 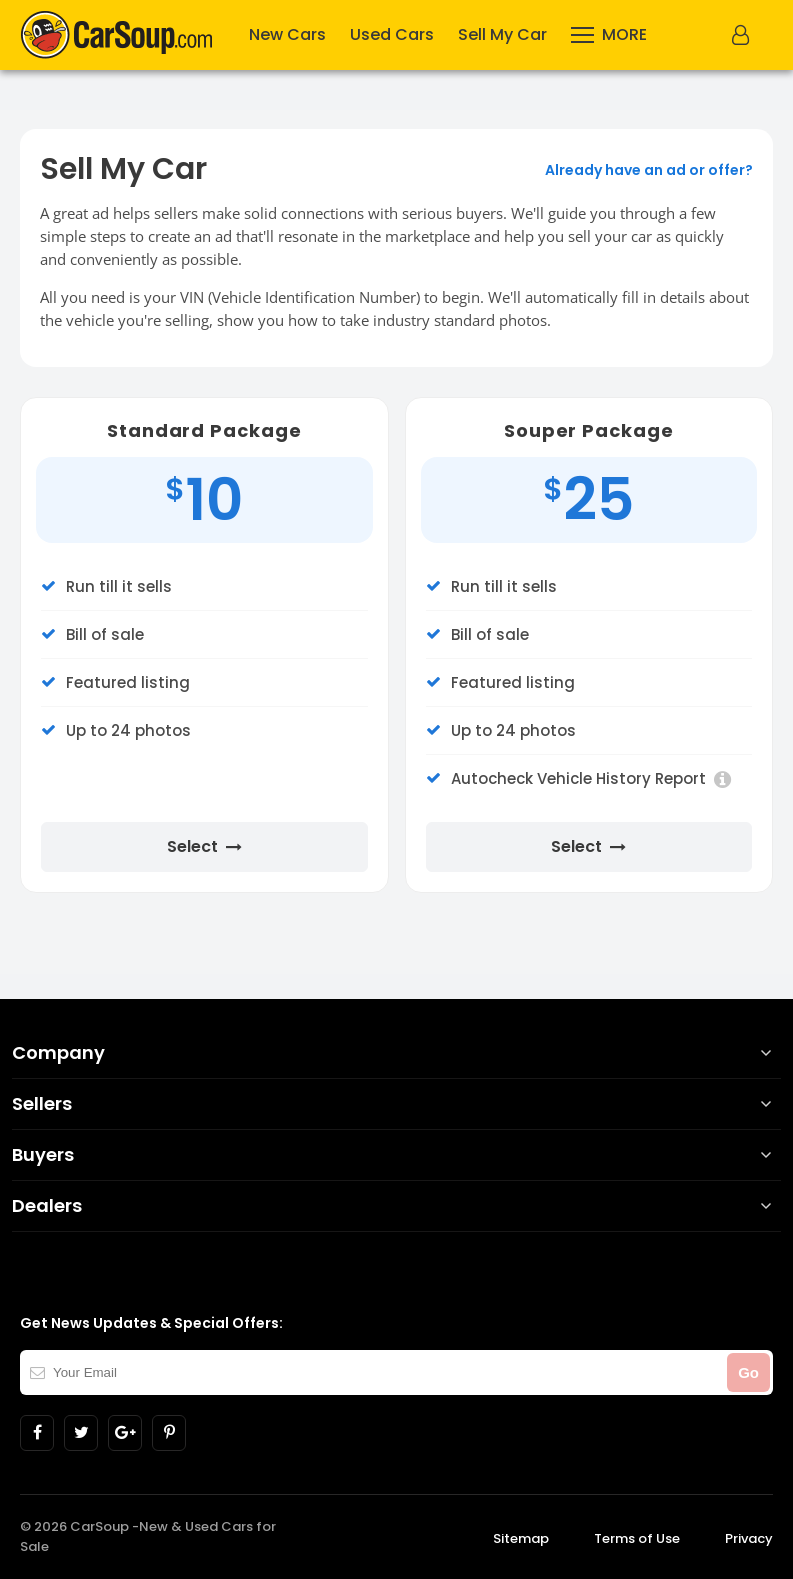 I want to click on Sell My Car, so click(x=502, y=35).